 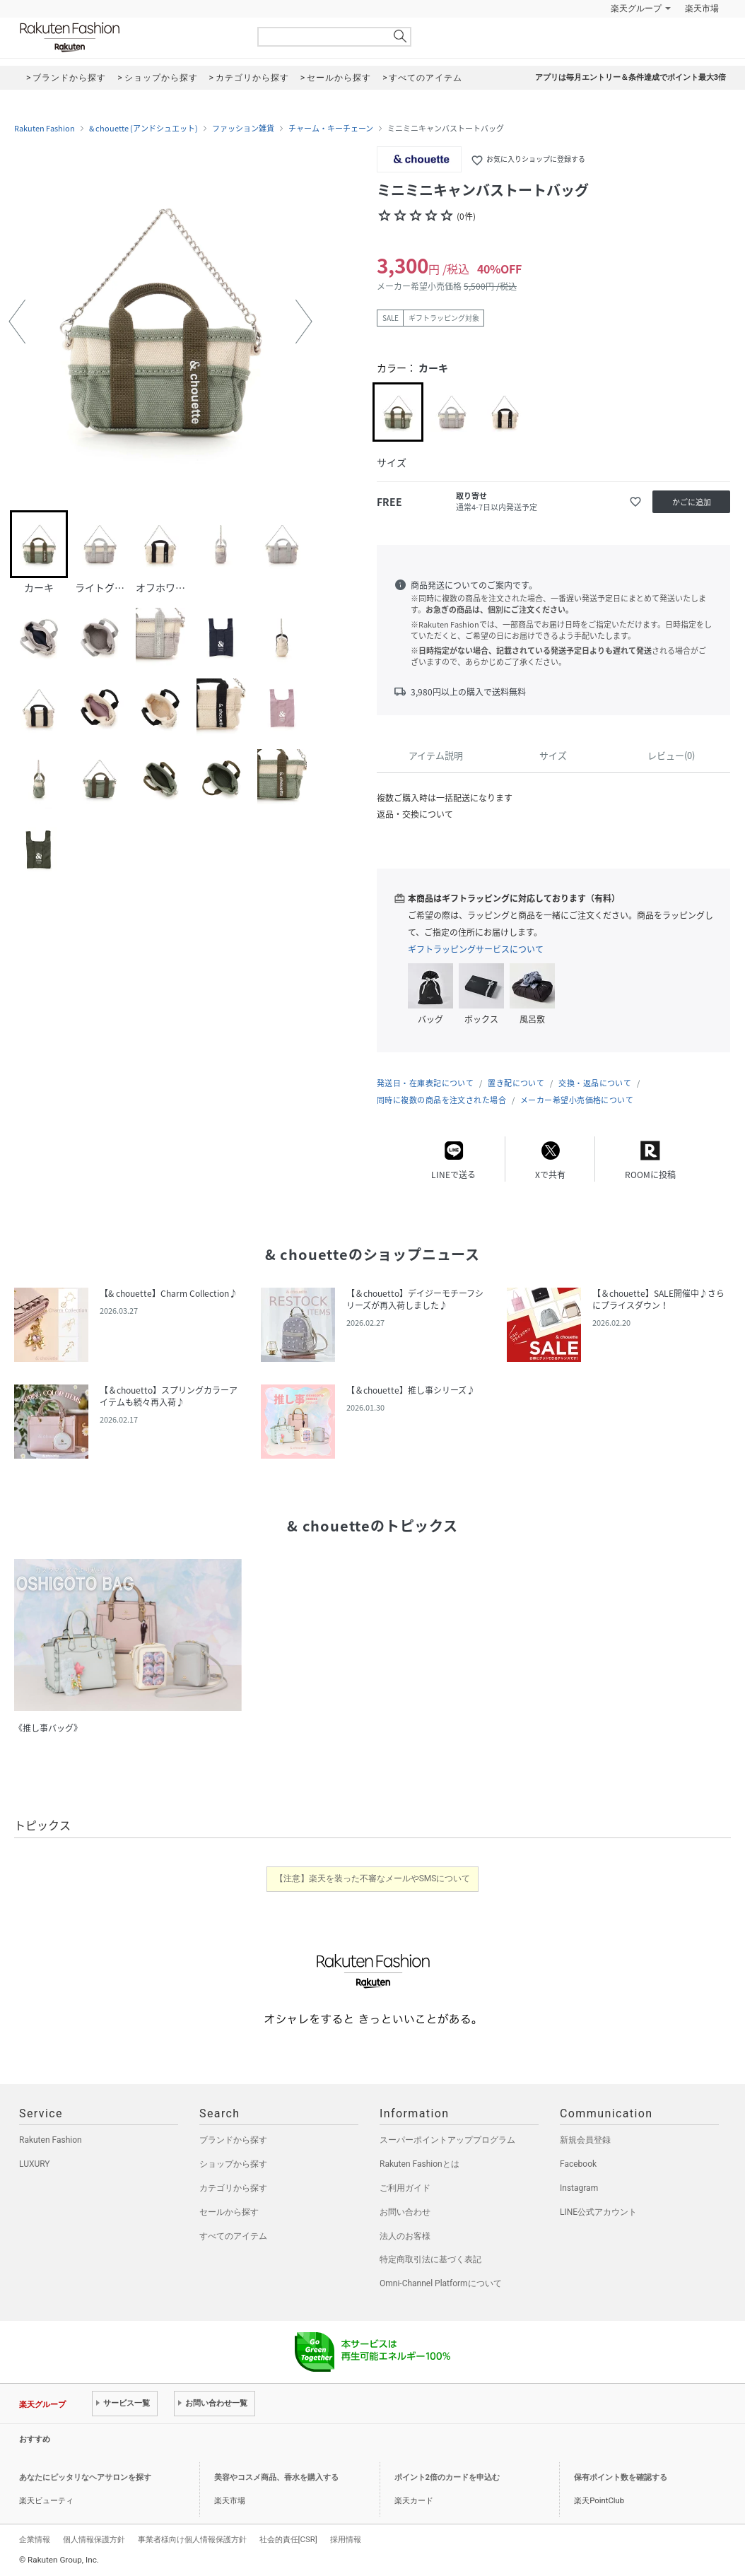 I want to click on 発送日・在庫表記について, so click(x=425, y=1083).